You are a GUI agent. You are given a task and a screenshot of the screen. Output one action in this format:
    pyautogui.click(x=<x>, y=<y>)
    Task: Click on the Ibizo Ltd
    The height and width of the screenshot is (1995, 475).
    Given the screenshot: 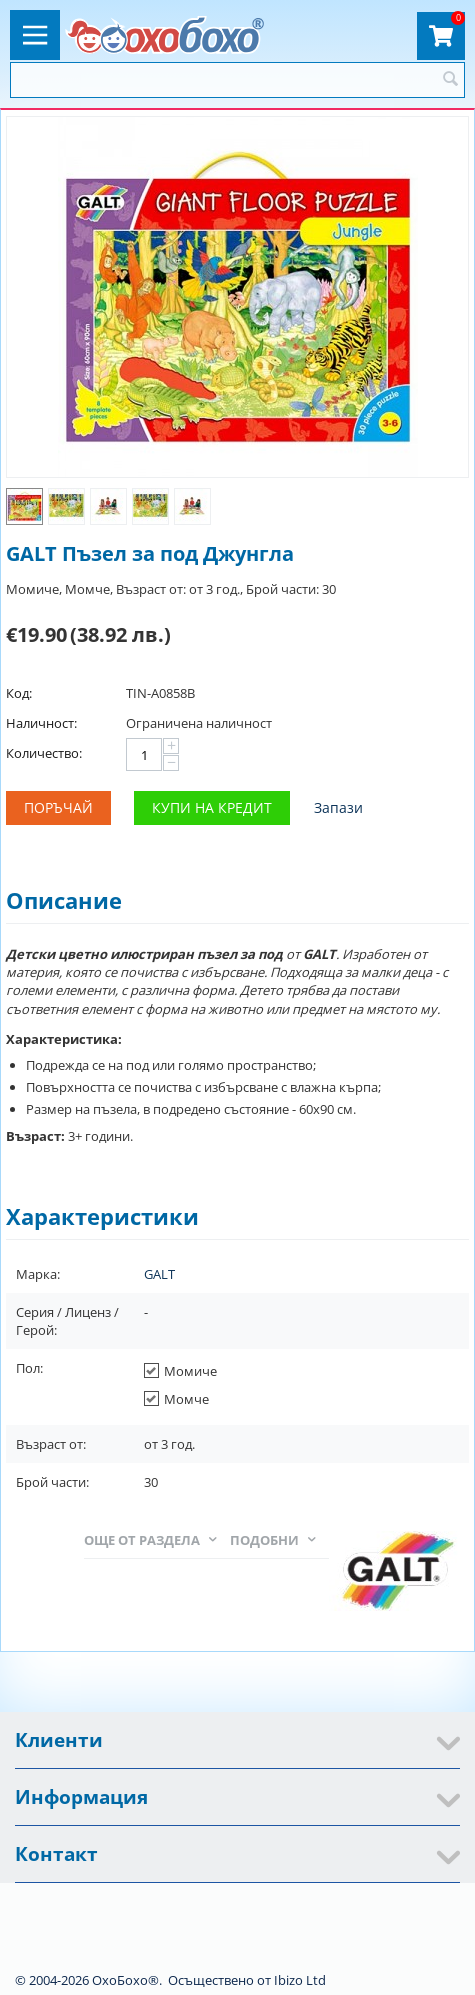 What is the action you would take?
    pyautogui.click(x=300, y=1980)
    